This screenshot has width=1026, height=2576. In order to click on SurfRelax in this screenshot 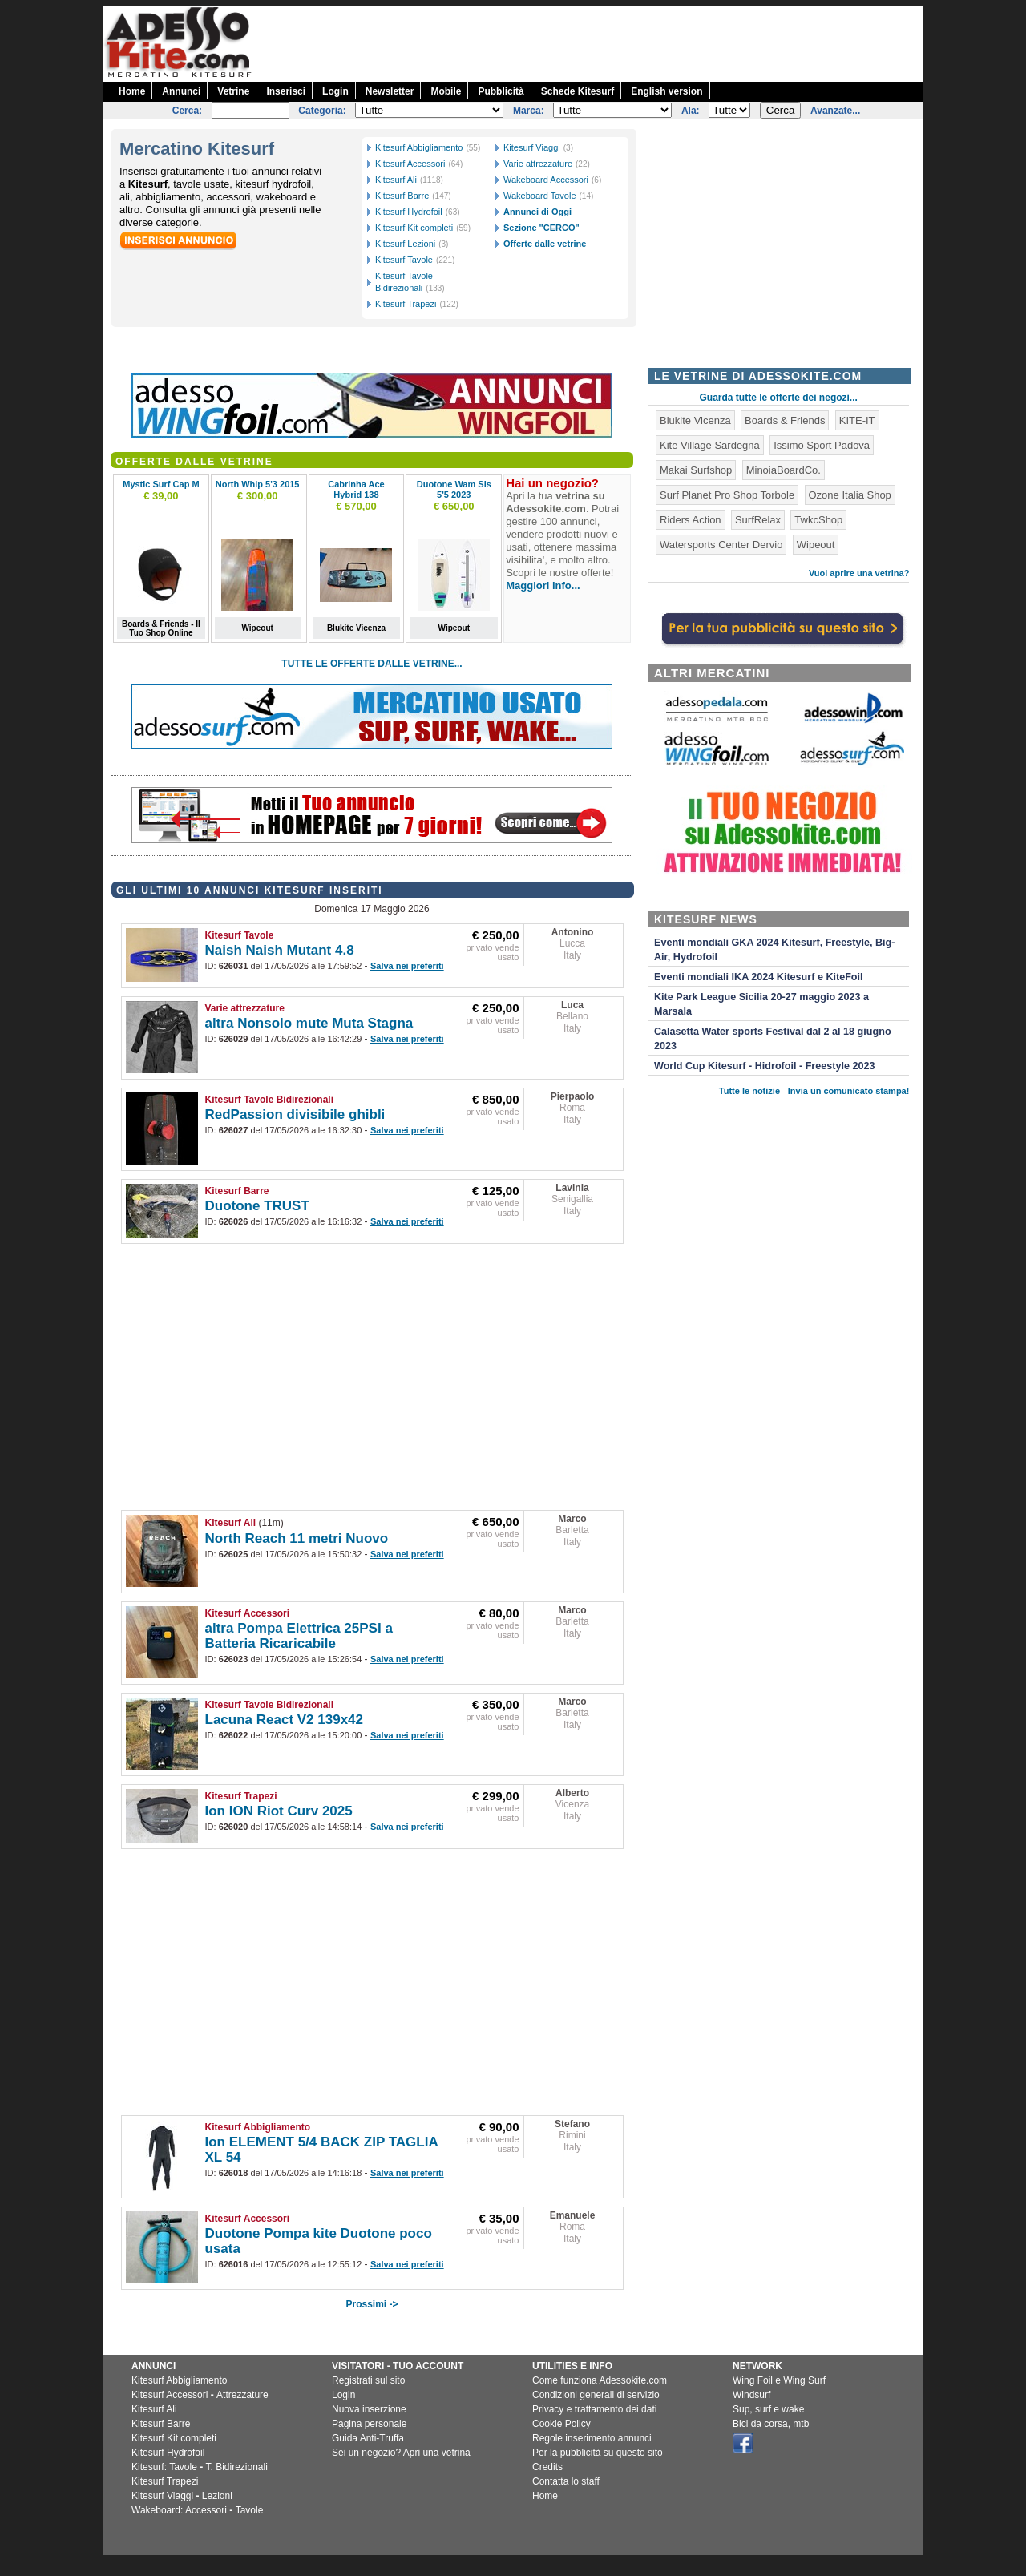, I will do `click(758, 520)`.